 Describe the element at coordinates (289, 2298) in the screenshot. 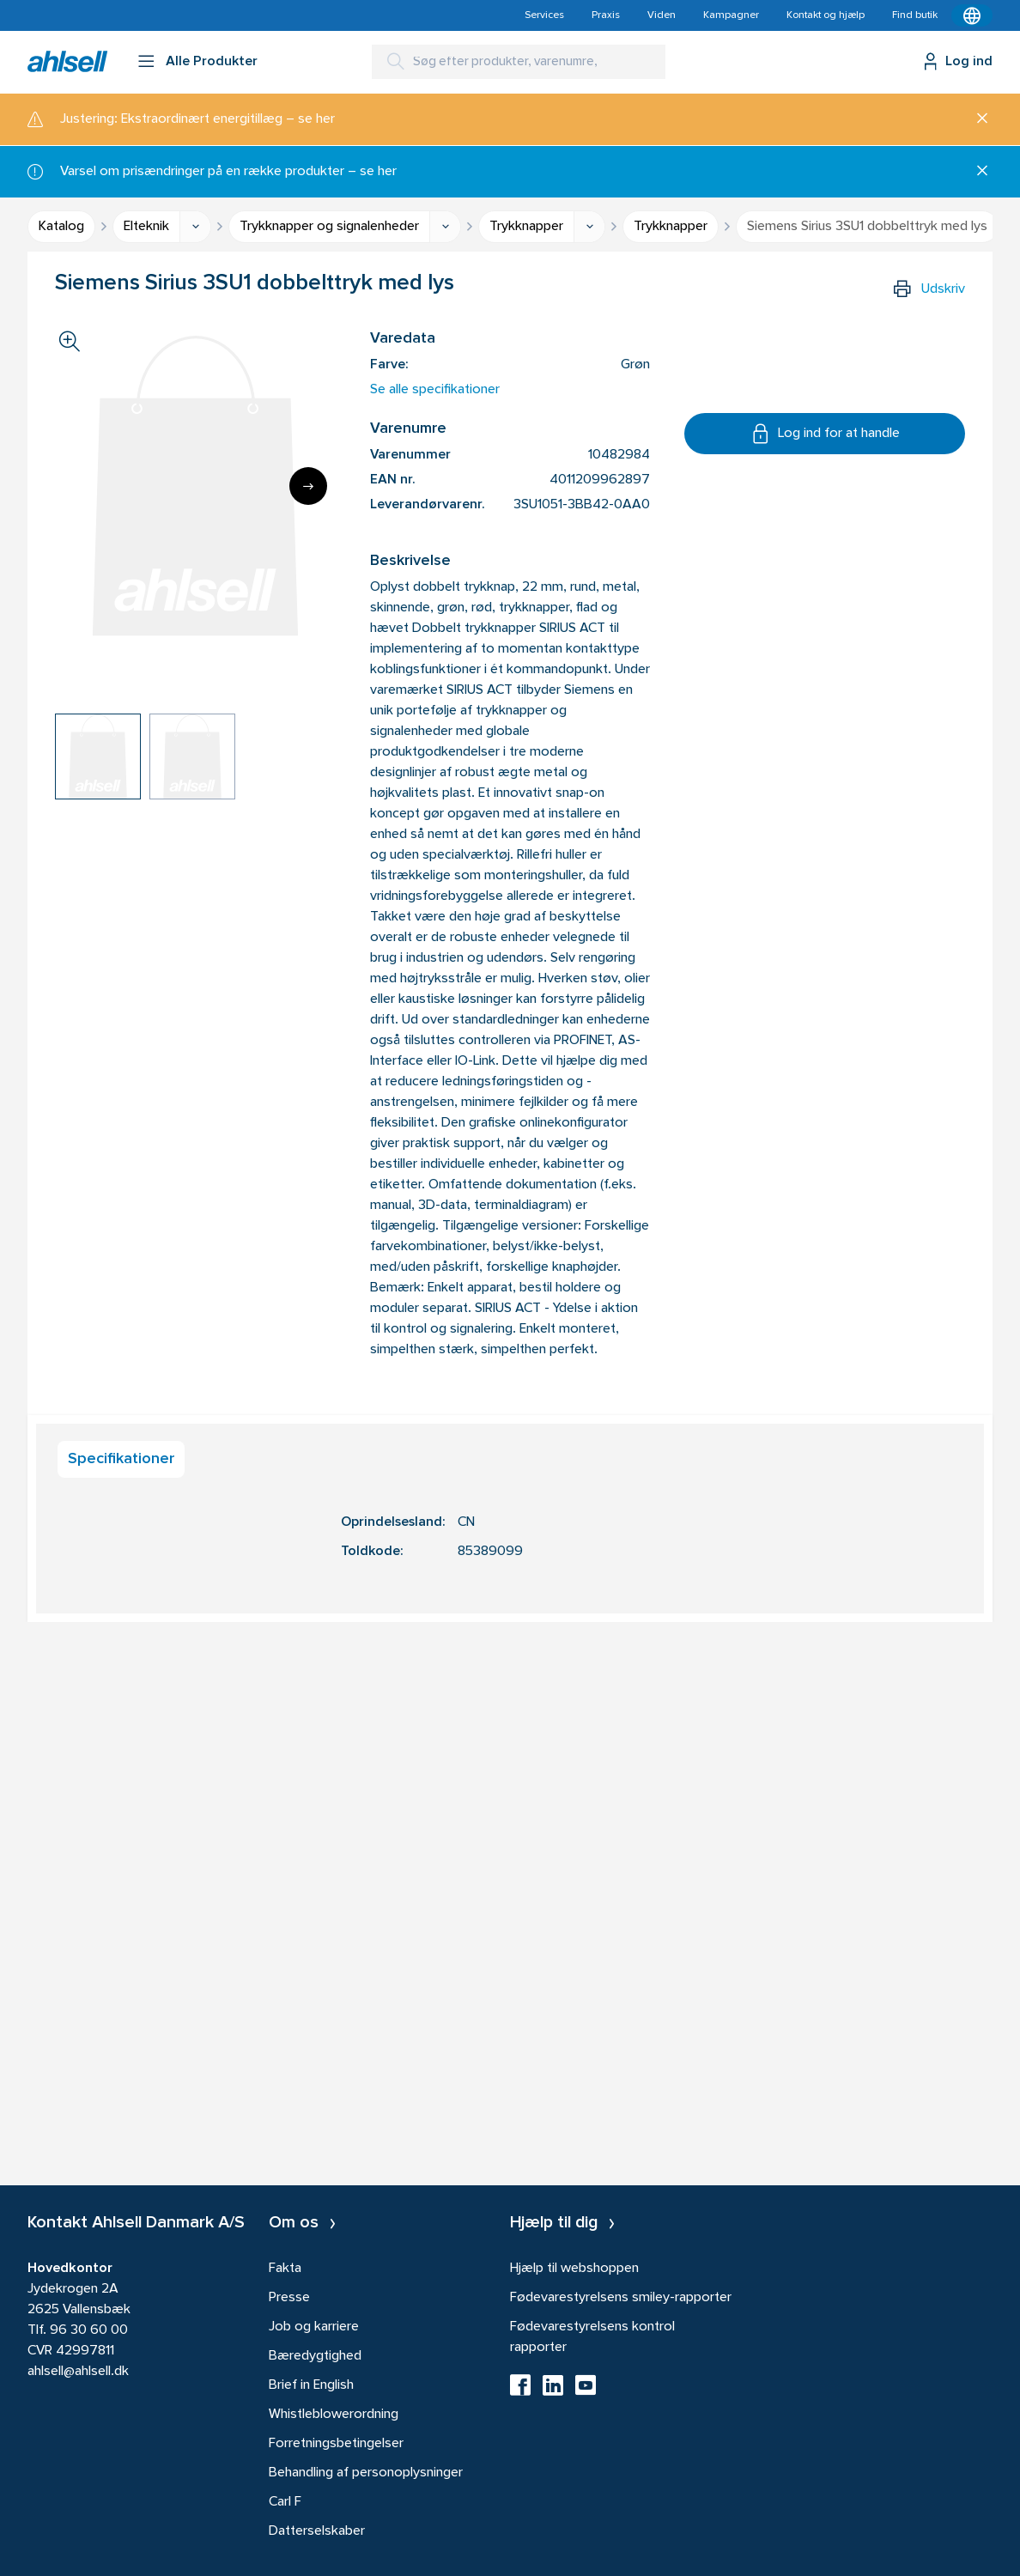

I see `Presse` at that location.